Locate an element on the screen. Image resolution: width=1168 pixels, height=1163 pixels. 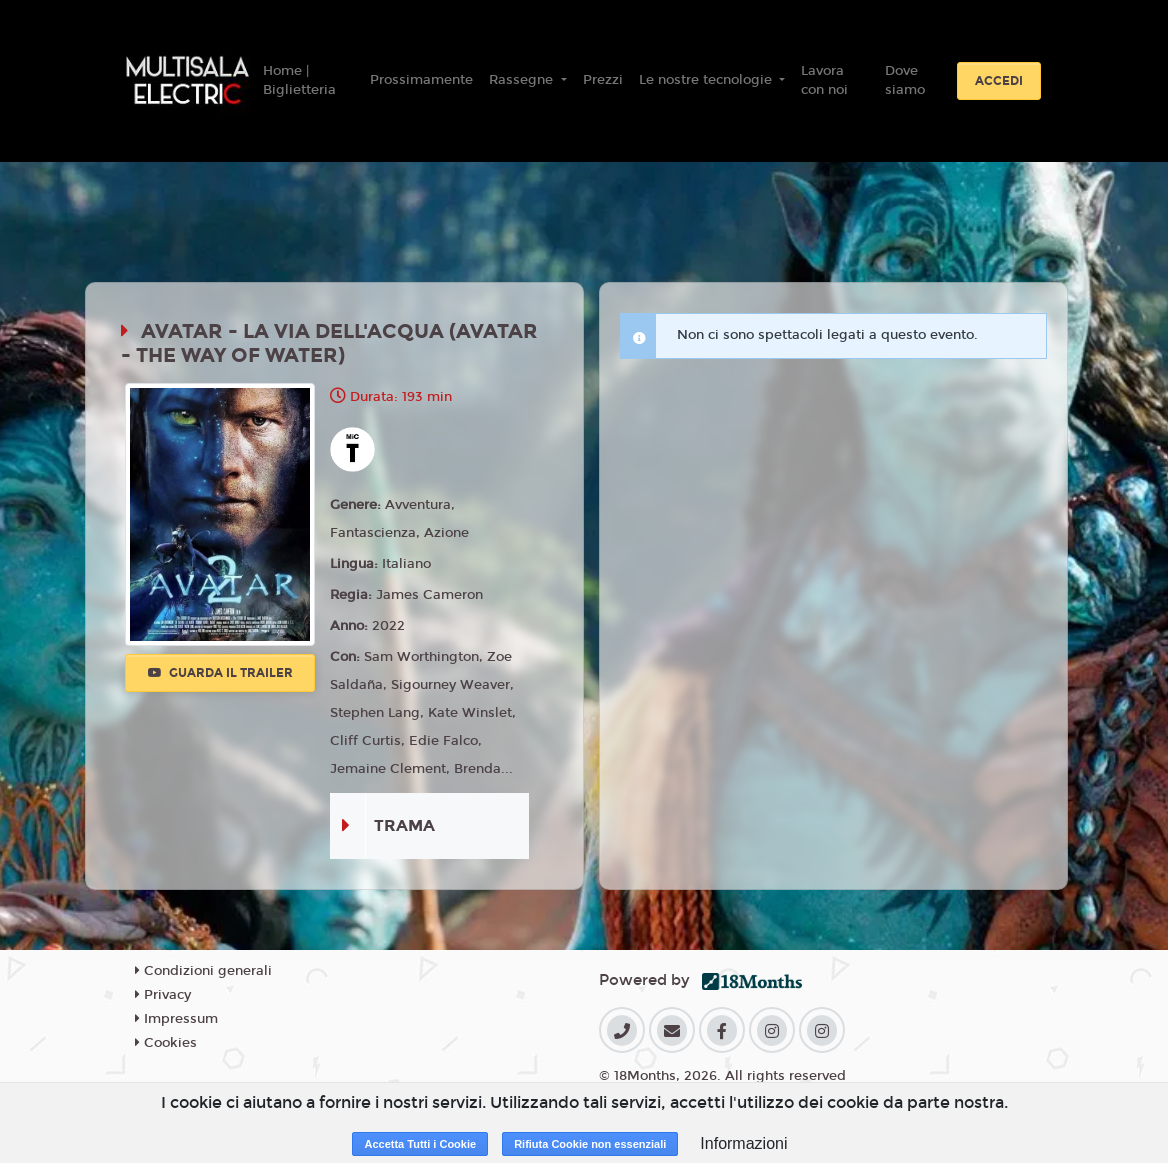
Rassegne [button] is located at coordinates (523, 80).